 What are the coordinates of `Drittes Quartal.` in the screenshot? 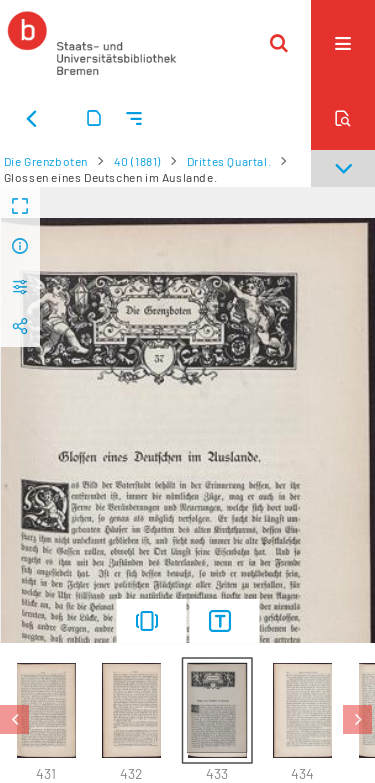 It's located at (229, 161).